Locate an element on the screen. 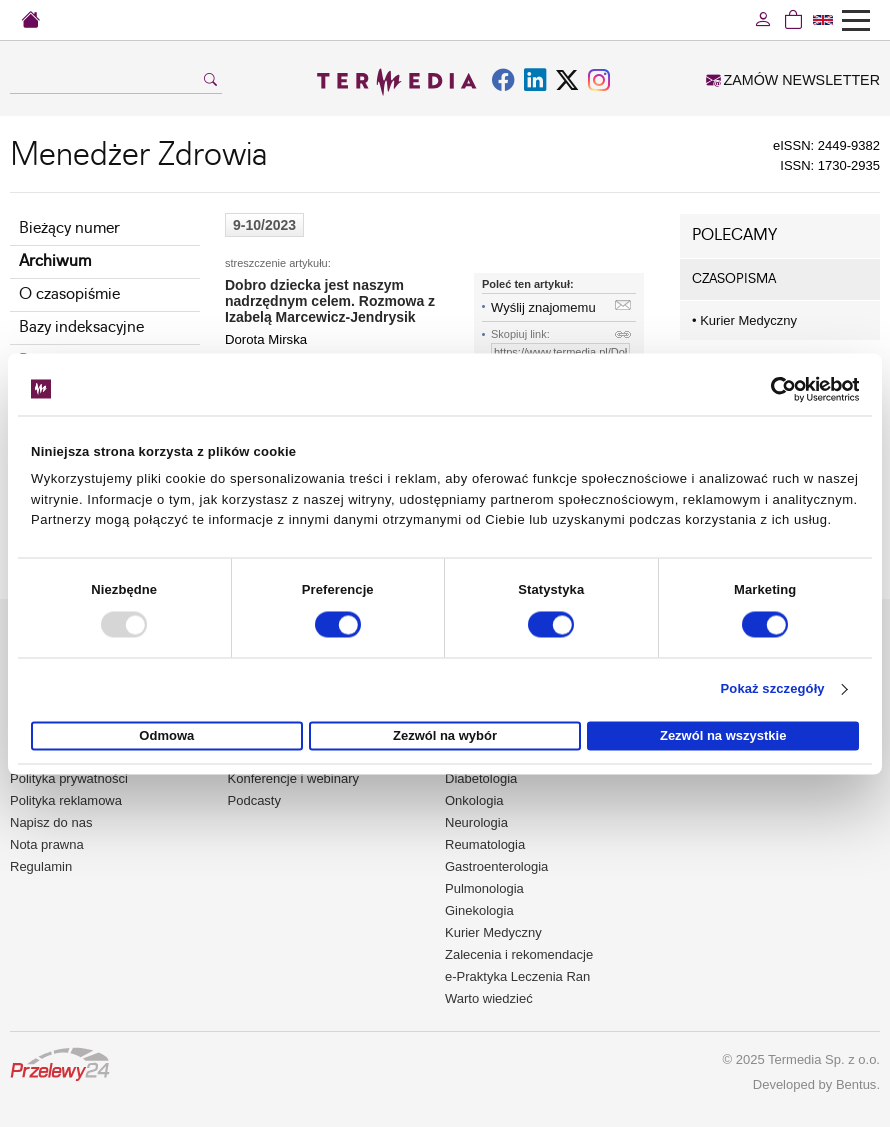  Konferencje i webinary is located at coordinates (294, 778).